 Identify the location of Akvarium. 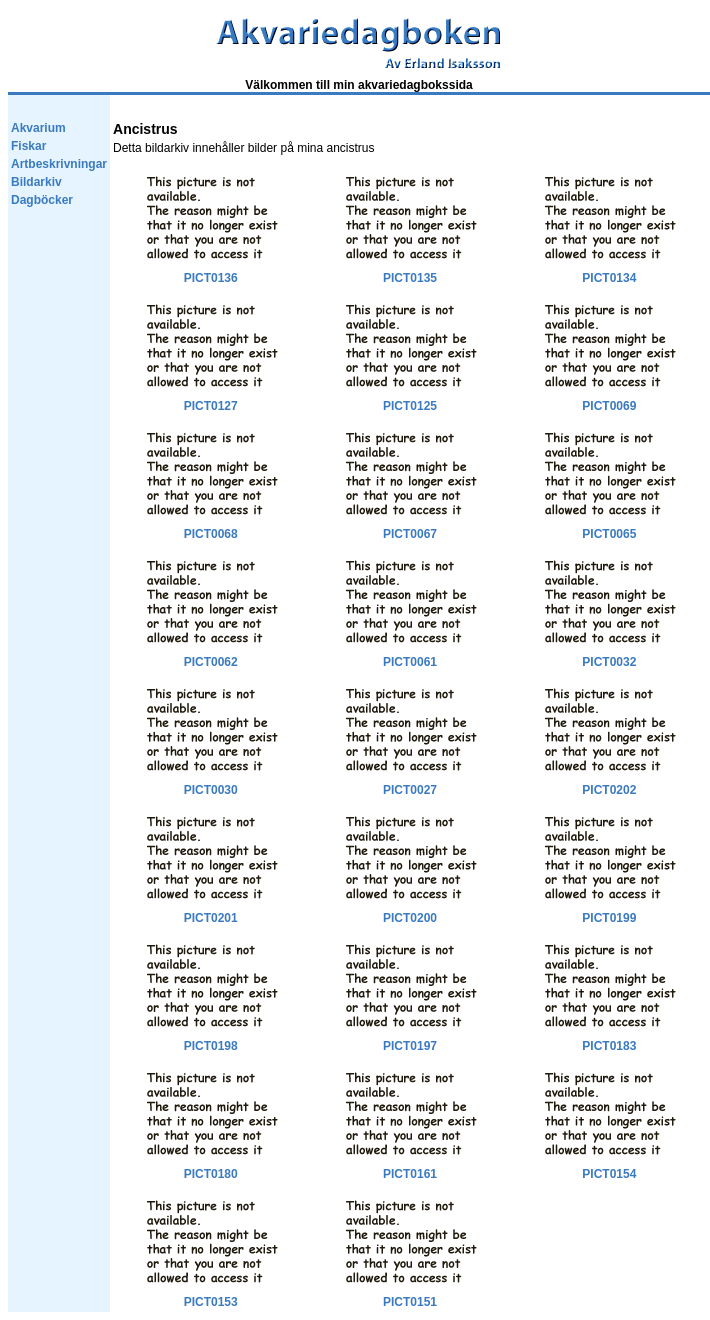
(38, 128).